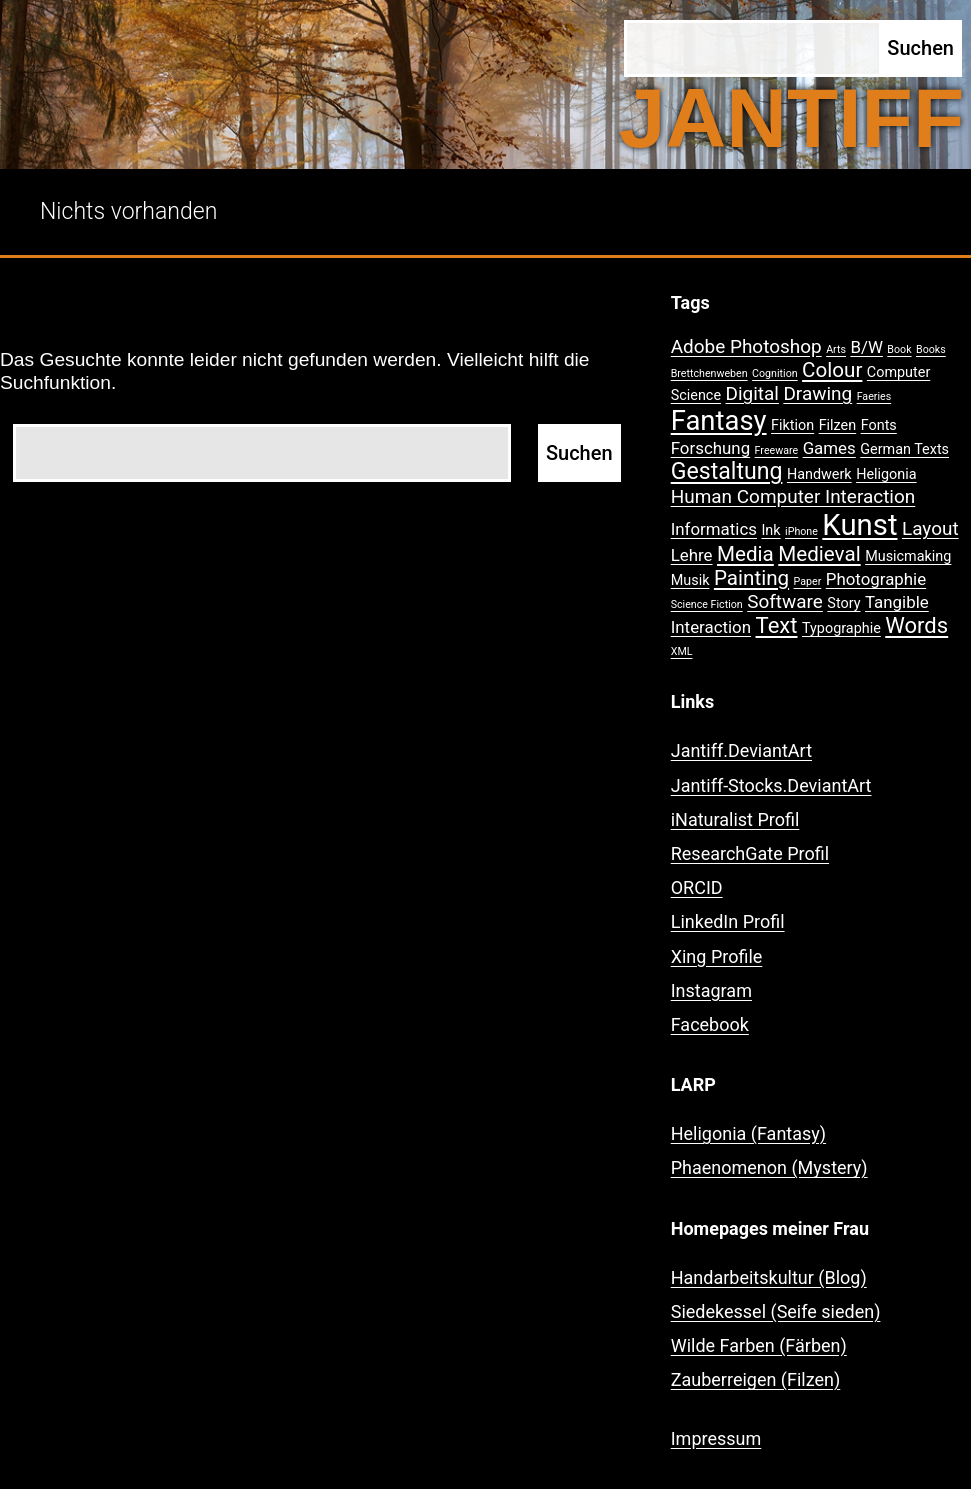 Image resolution: width=971 pixels, height=1489 pixels. What do you see at coordinates (792, 425) in the screenshot?
I see `Fiktion [Fiktion (2 Einträge)]` at bounding box center [792, 425].